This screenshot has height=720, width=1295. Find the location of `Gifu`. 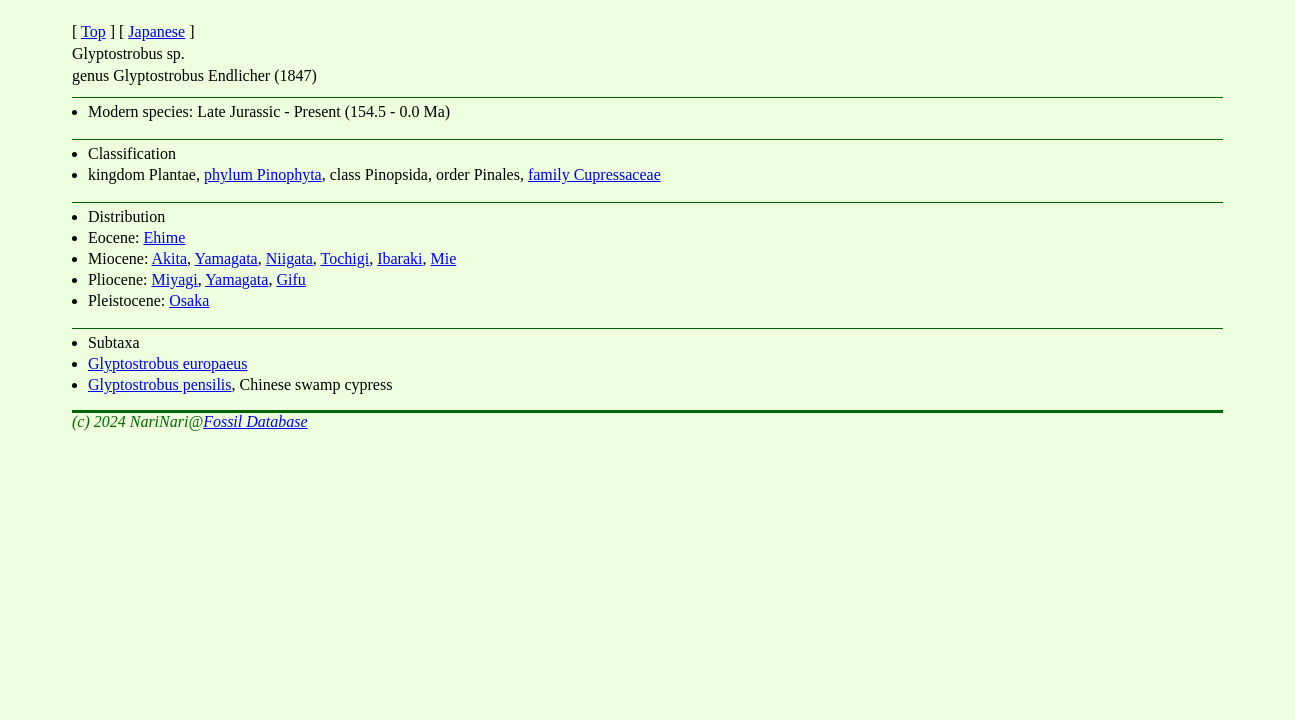

Gifu is located at coordinates (290, 279).